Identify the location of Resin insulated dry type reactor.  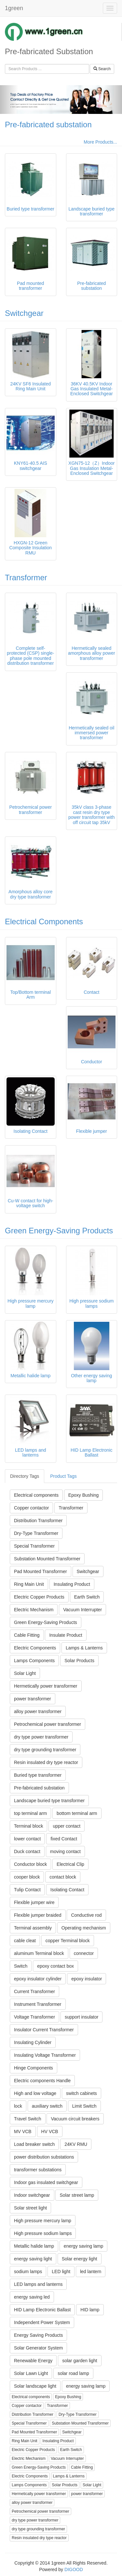
(46, 1762).